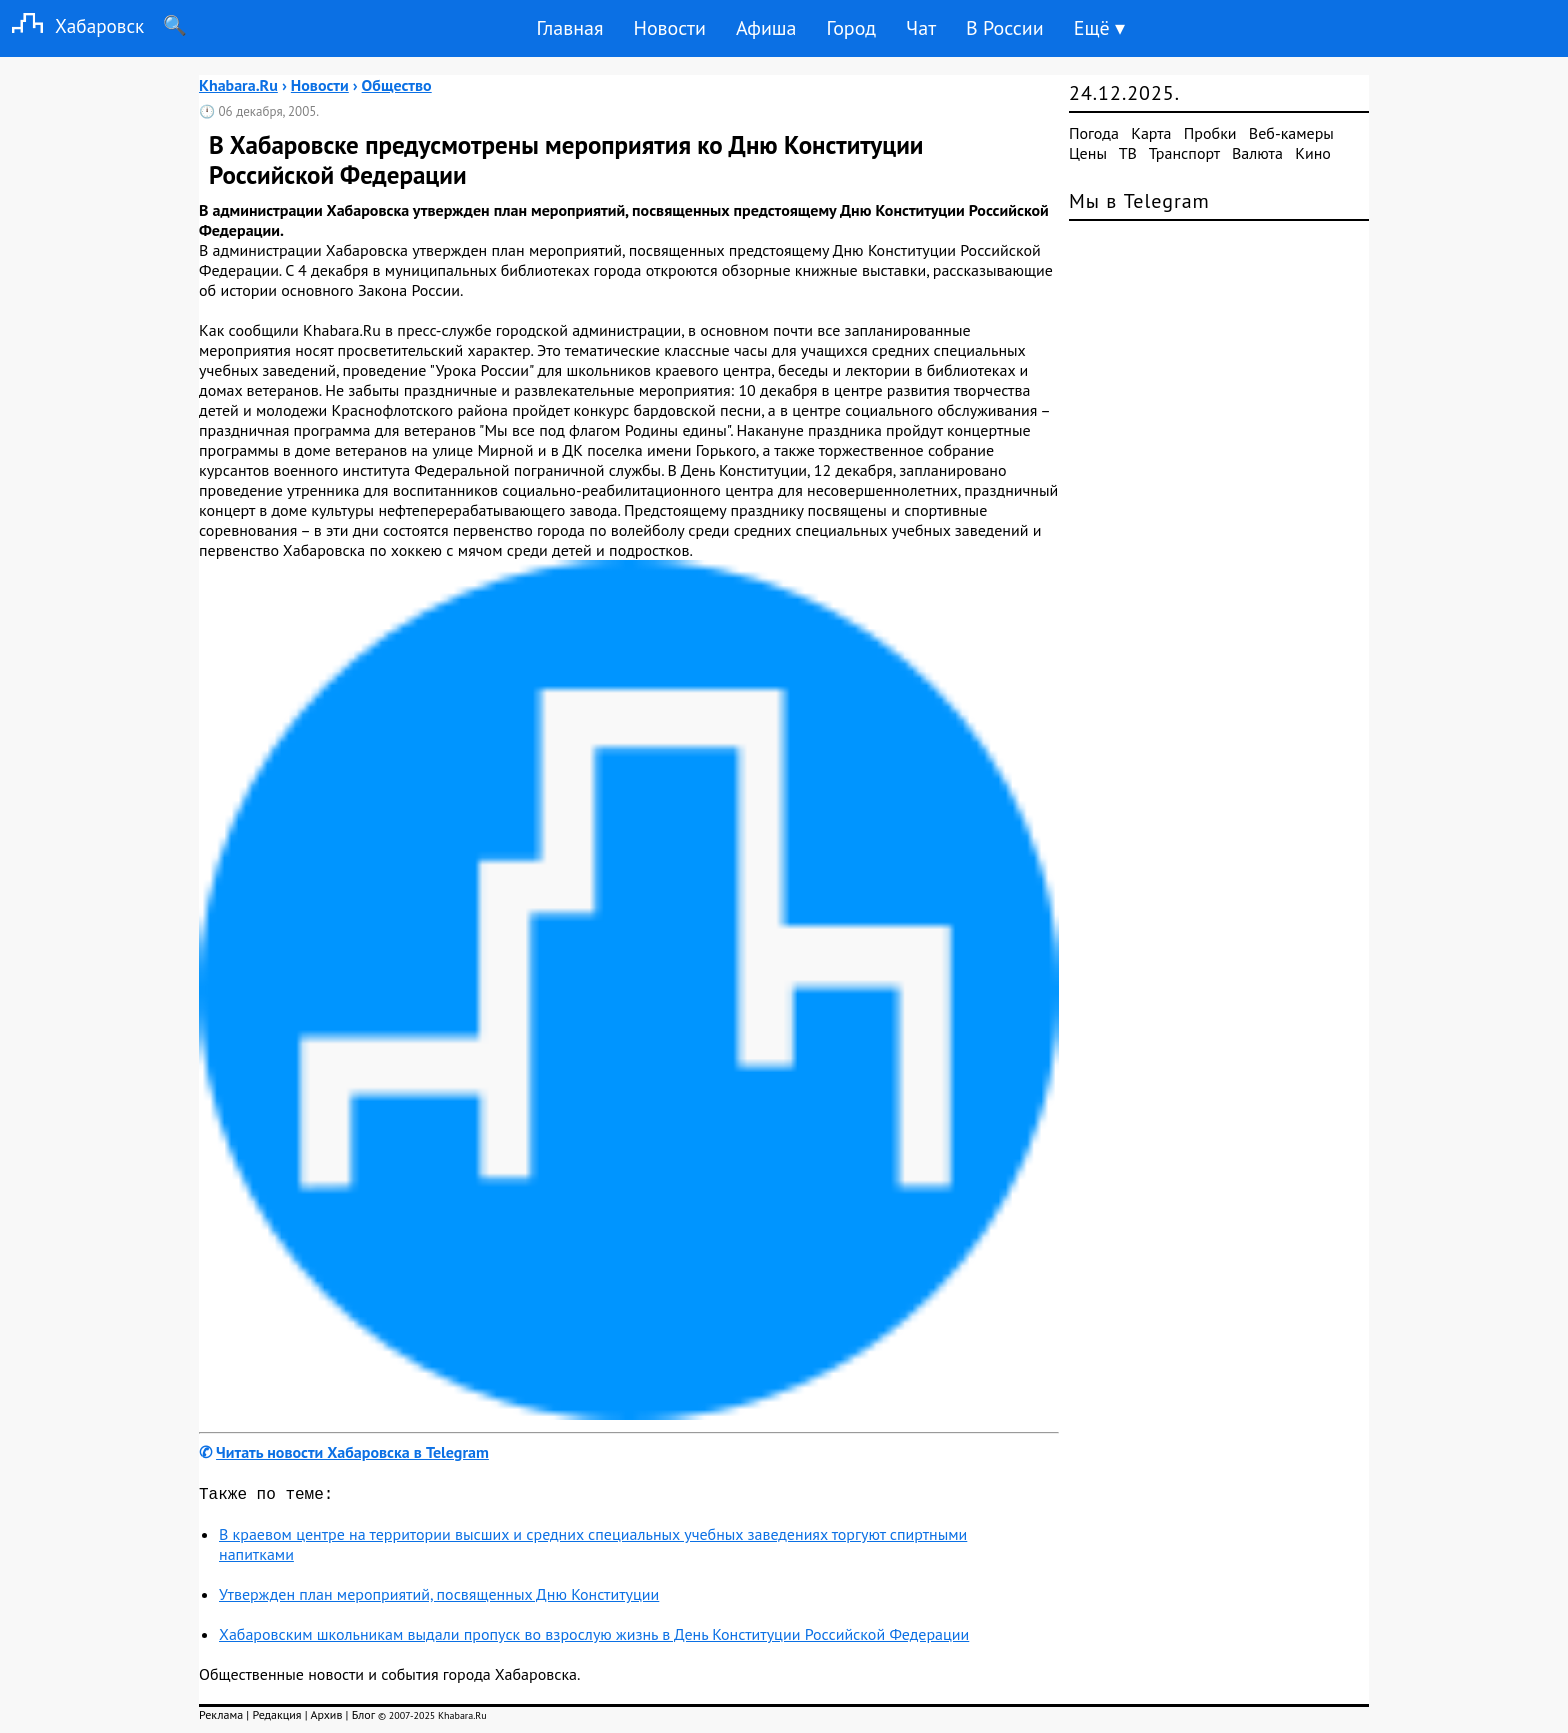 This screenshot has width=1568, height=1733. I want to click on Архив, so click(326, 1718).